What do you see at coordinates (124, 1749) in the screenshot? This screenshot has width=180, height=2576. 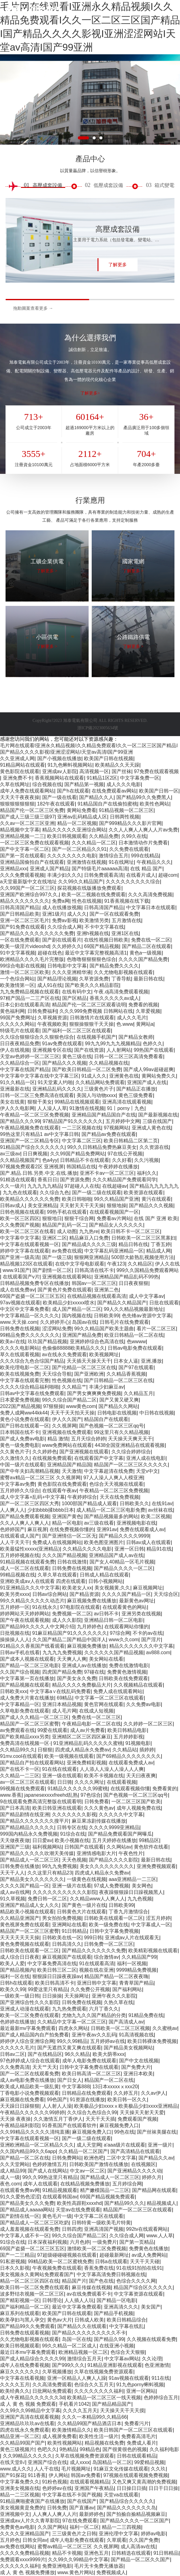 I see `久久精品站` at bounding box center [124, 1749].